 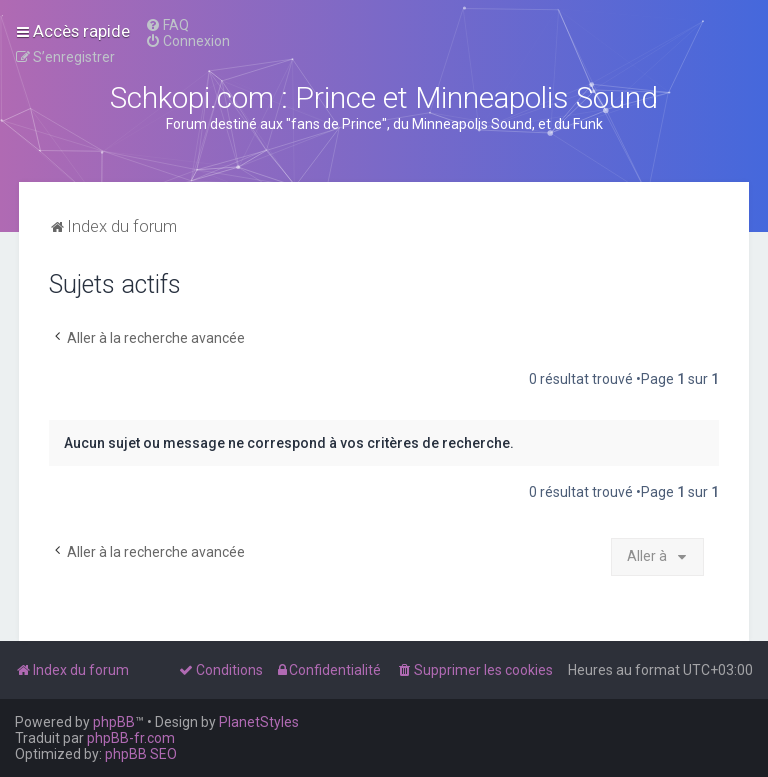 What do you see at coordinates (141, 754) in the screenshot?
I see `phpBB SEO` at bounding box center [141, 754].